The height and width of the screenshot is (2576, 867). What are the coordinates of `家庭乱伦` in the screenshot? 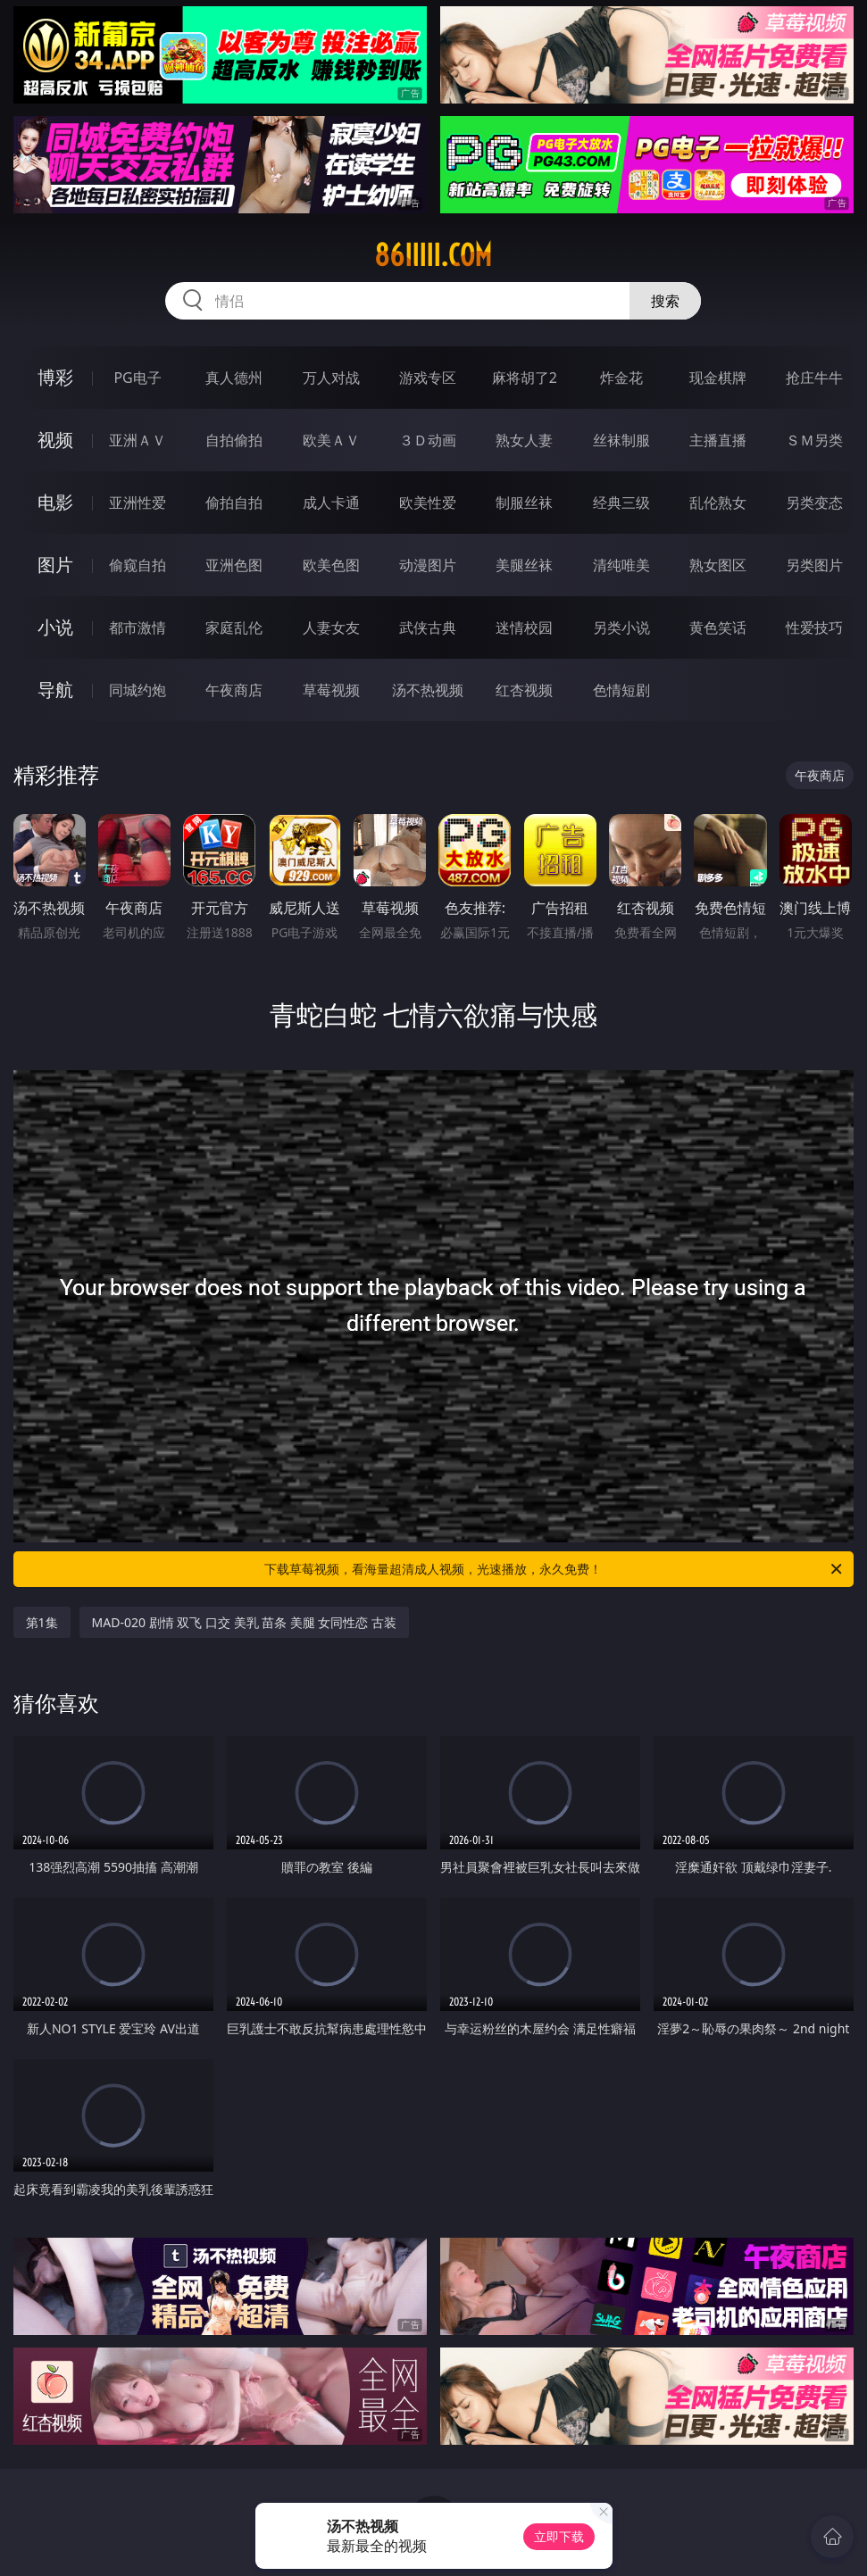 It's located at (234, 627).